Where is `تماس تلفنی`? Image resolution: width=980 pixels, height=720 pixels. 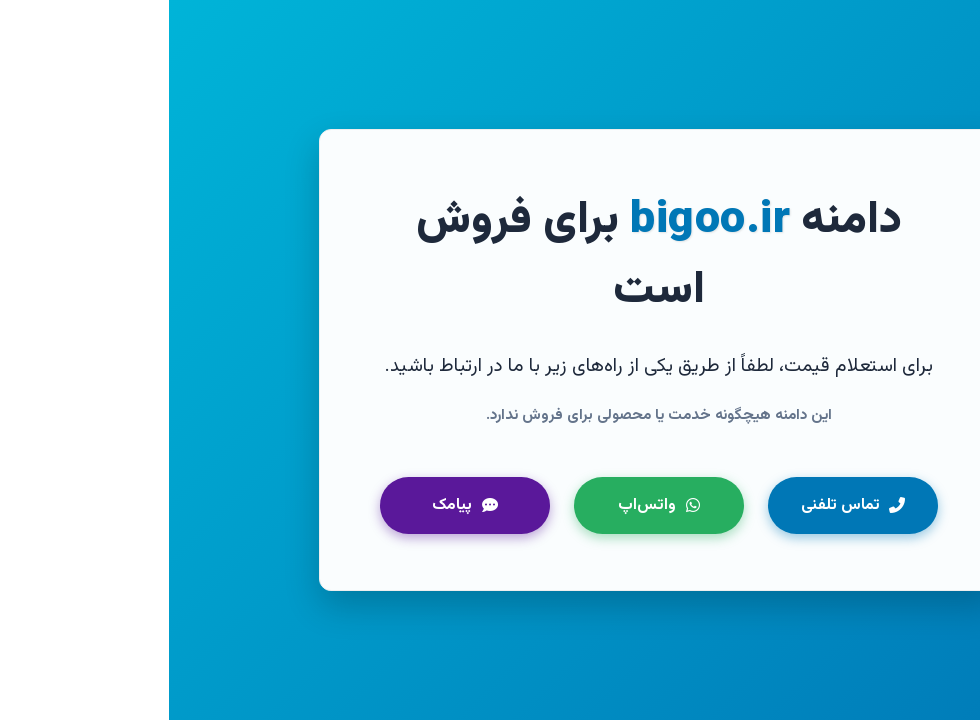
تماس تلفنی is located at coordinates (684, 505).